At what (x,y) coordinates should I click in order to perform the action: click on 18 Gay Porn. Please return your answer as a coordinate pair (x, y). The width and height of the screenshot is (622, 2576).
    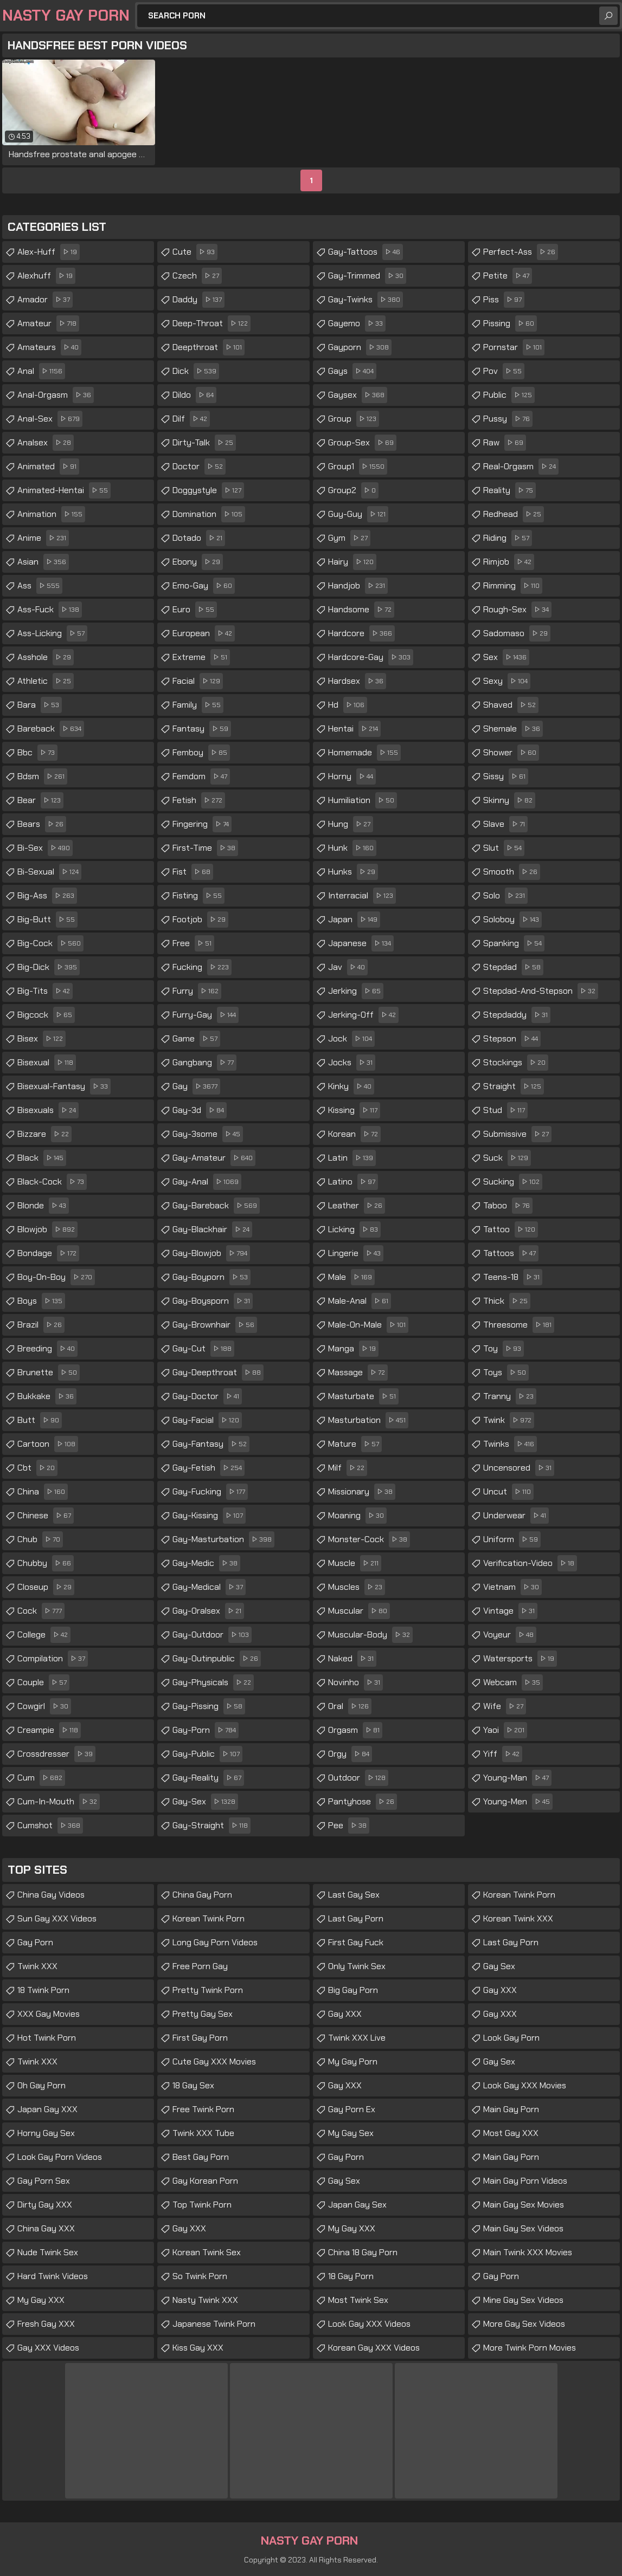
    Looking at the image, I should click on (351, 2276).